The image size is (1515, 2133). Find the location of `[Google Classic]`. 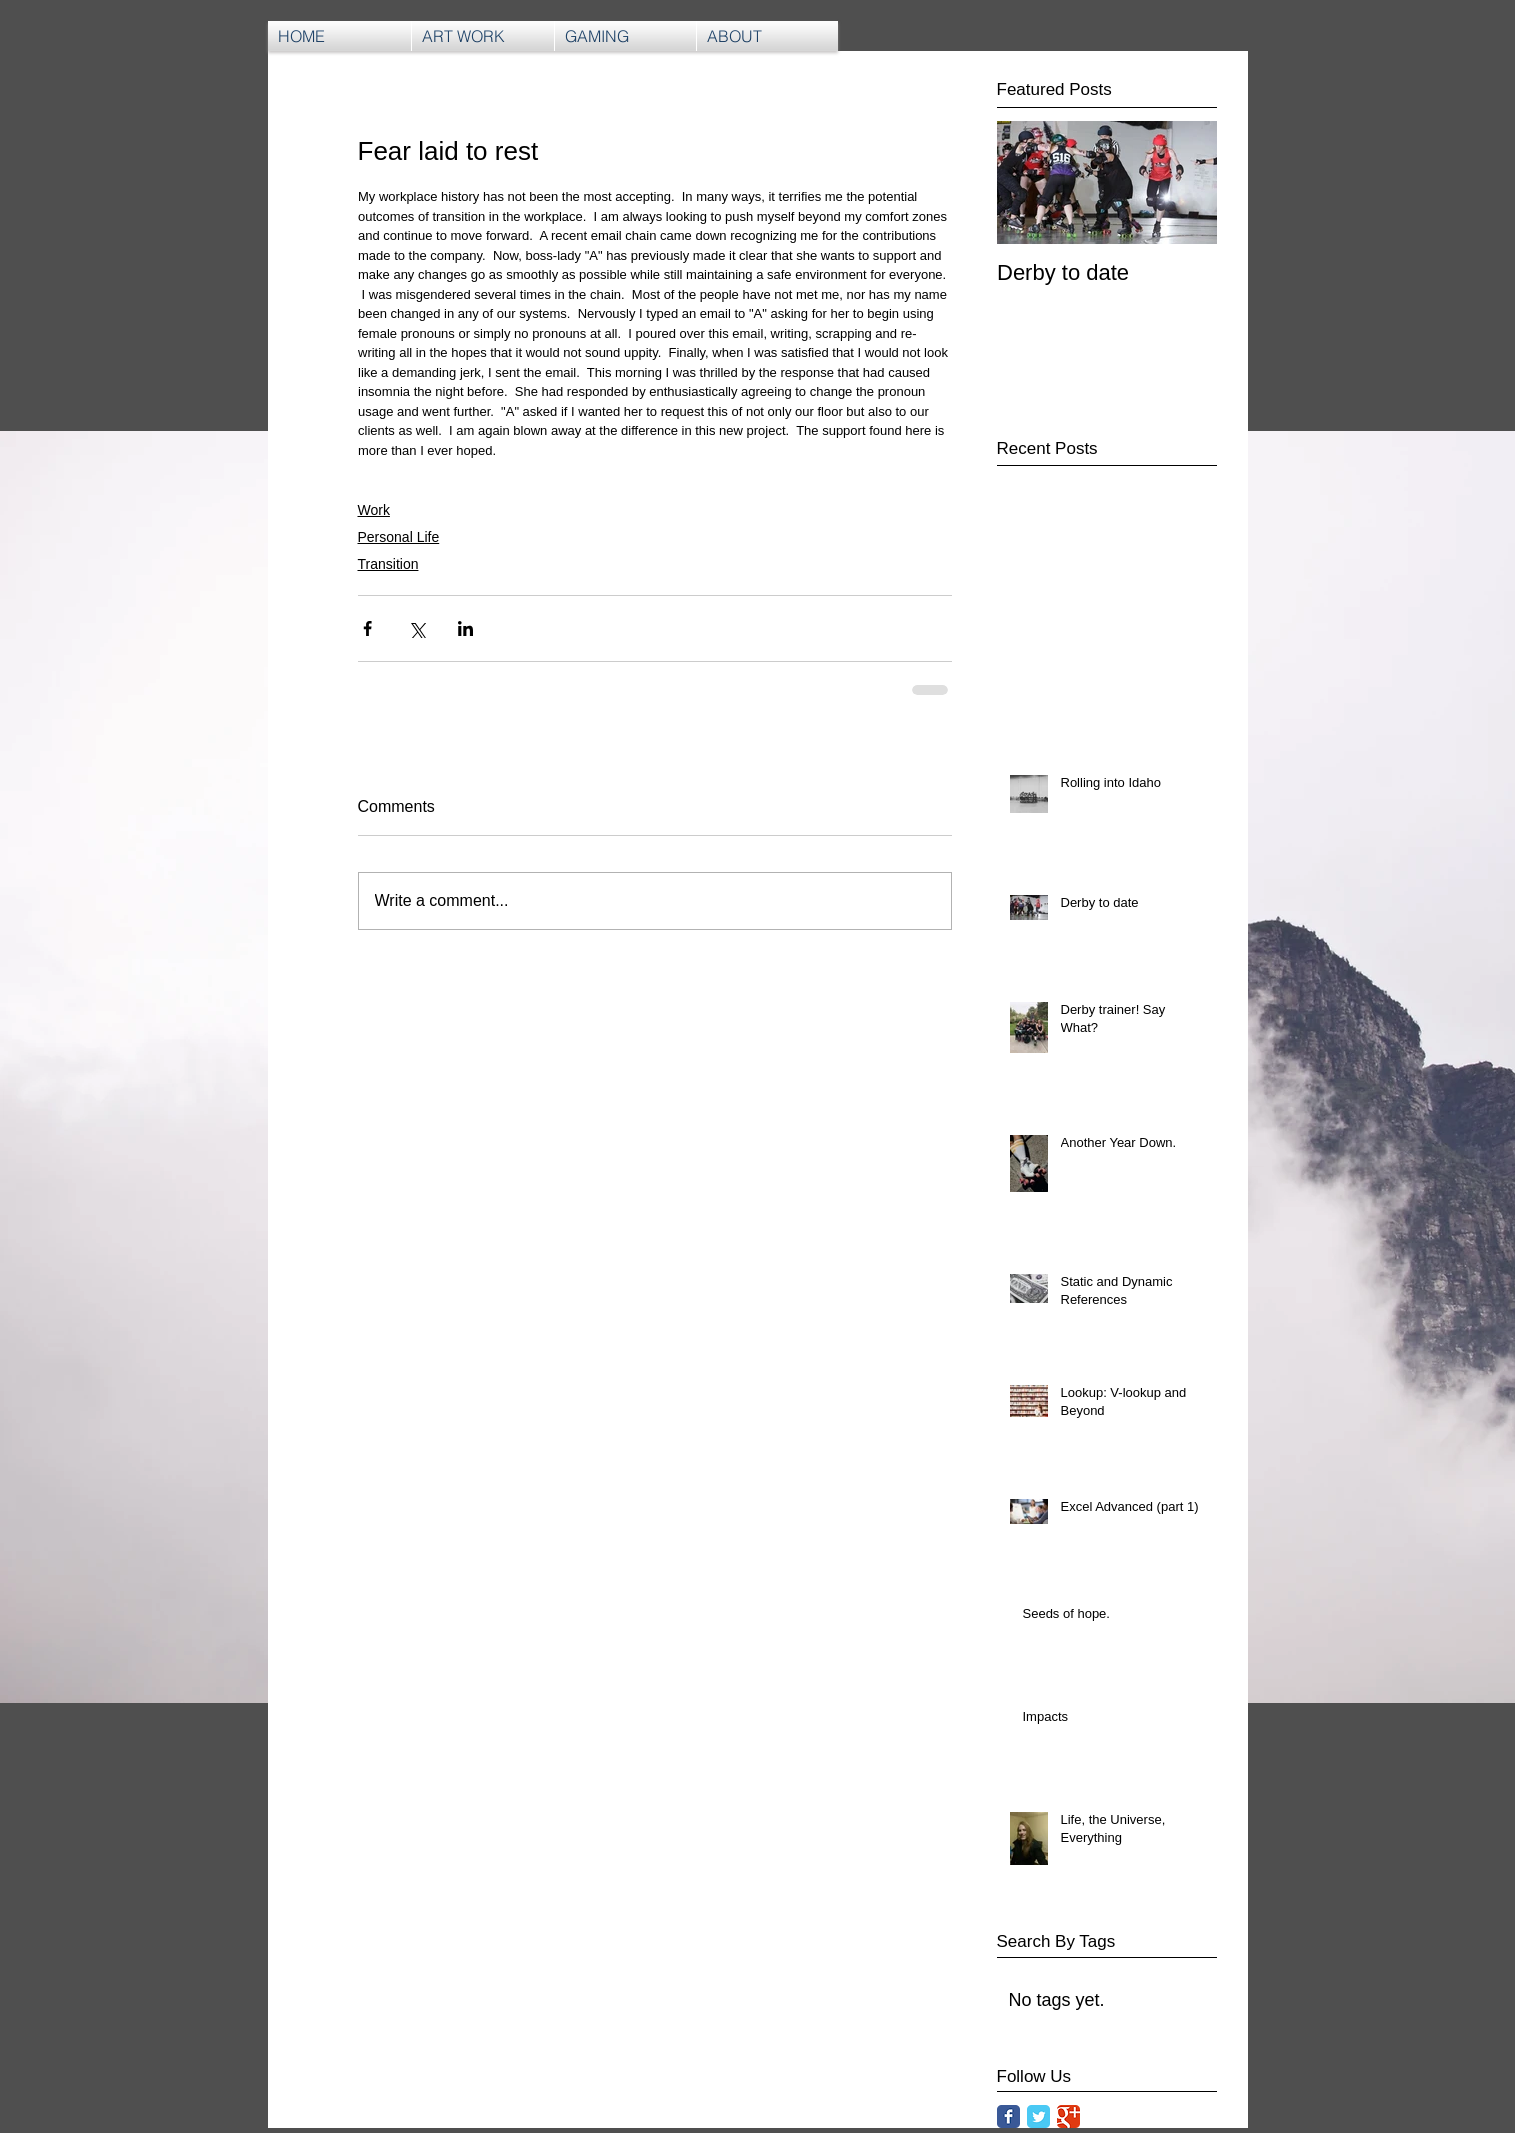

[Google Classic] is located at coordinates (1068, 2116).